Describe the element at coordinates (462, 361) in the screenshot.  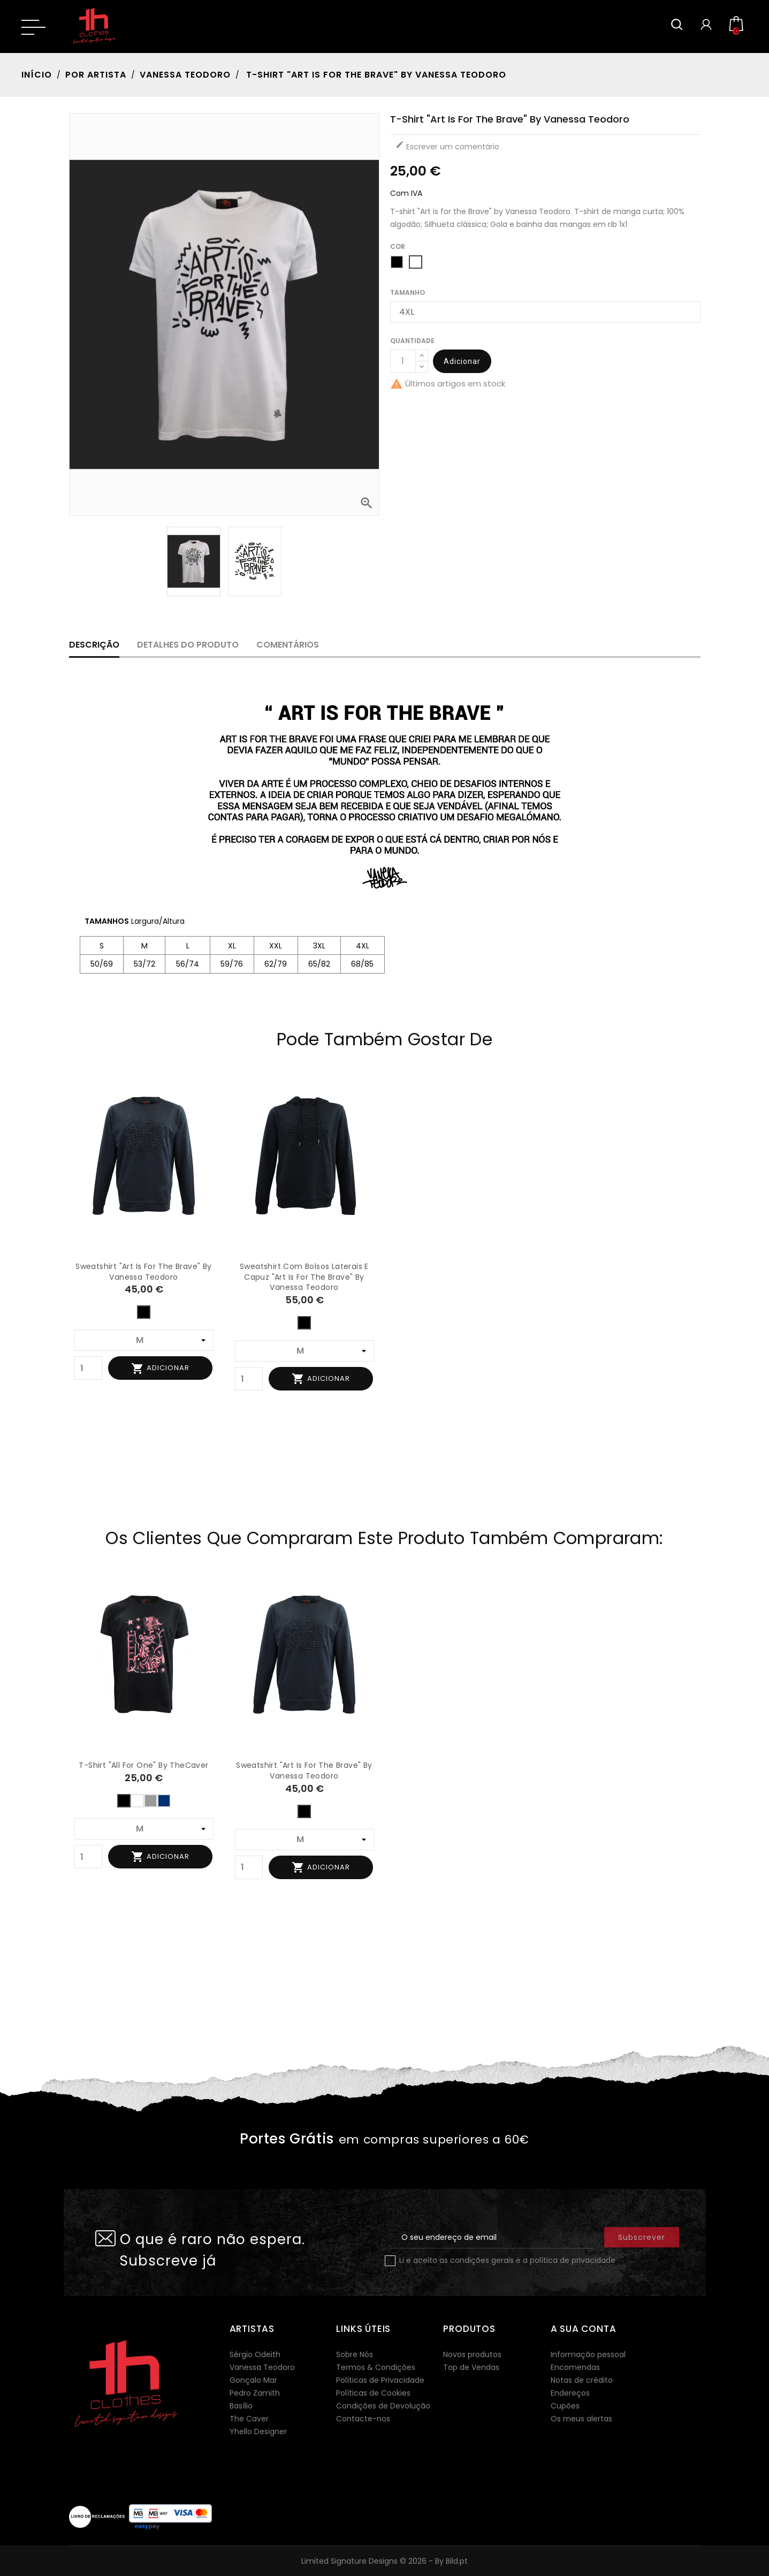
I see `Adicionar` at that location.